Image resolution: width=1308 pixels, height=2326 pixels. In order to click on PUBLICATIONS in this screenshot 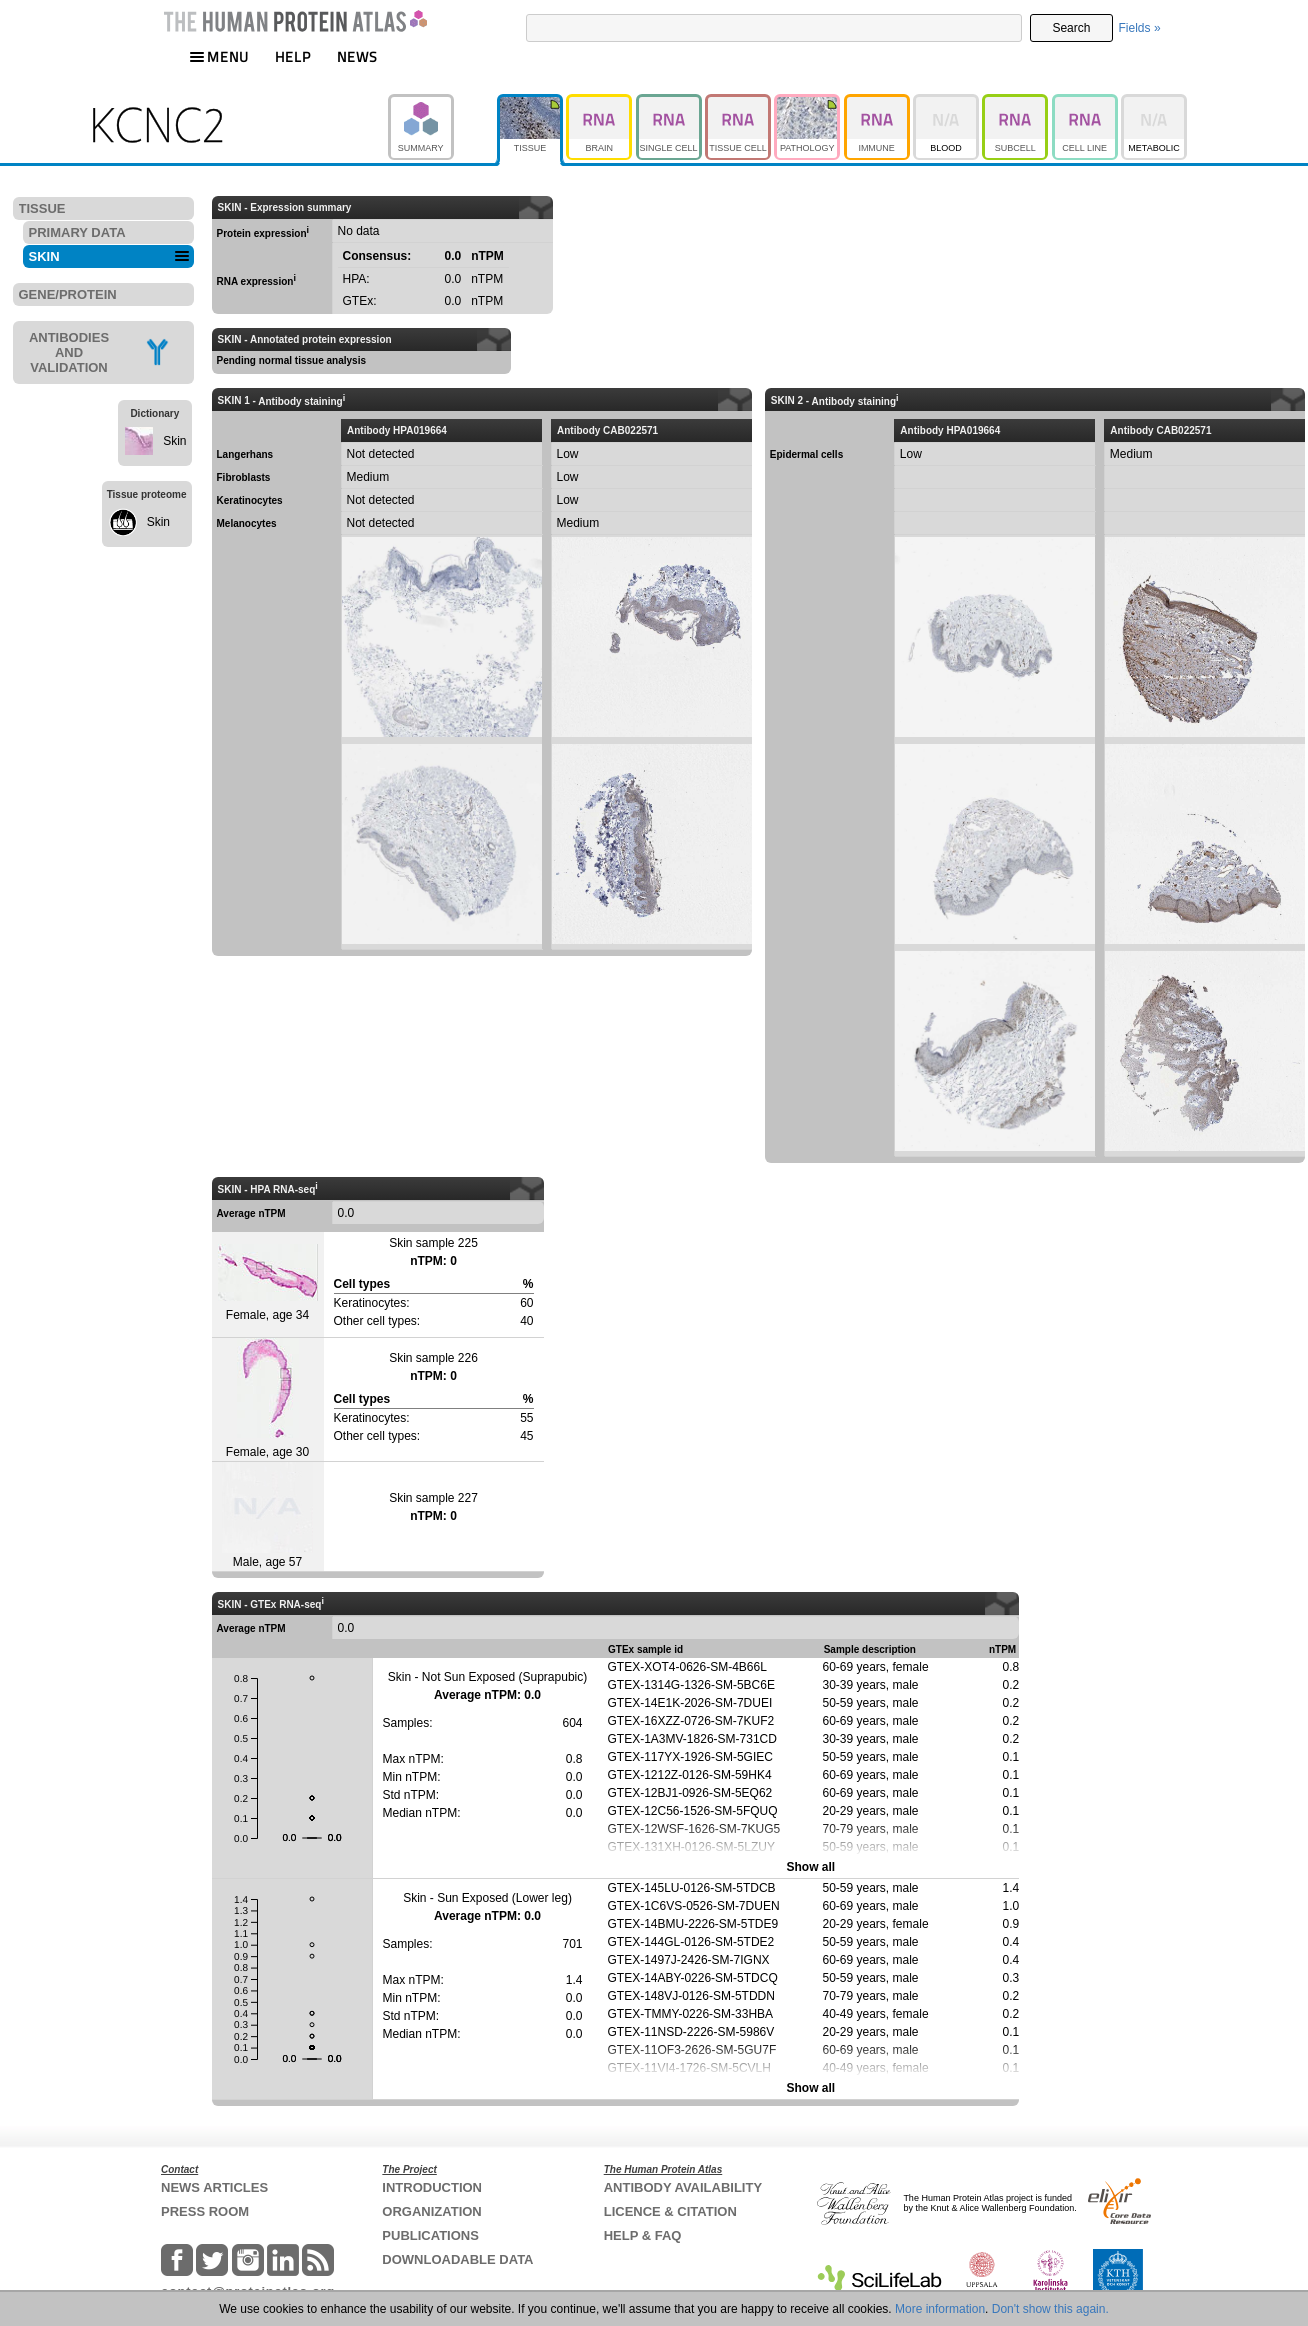, I will do `click(430, 2235)`.